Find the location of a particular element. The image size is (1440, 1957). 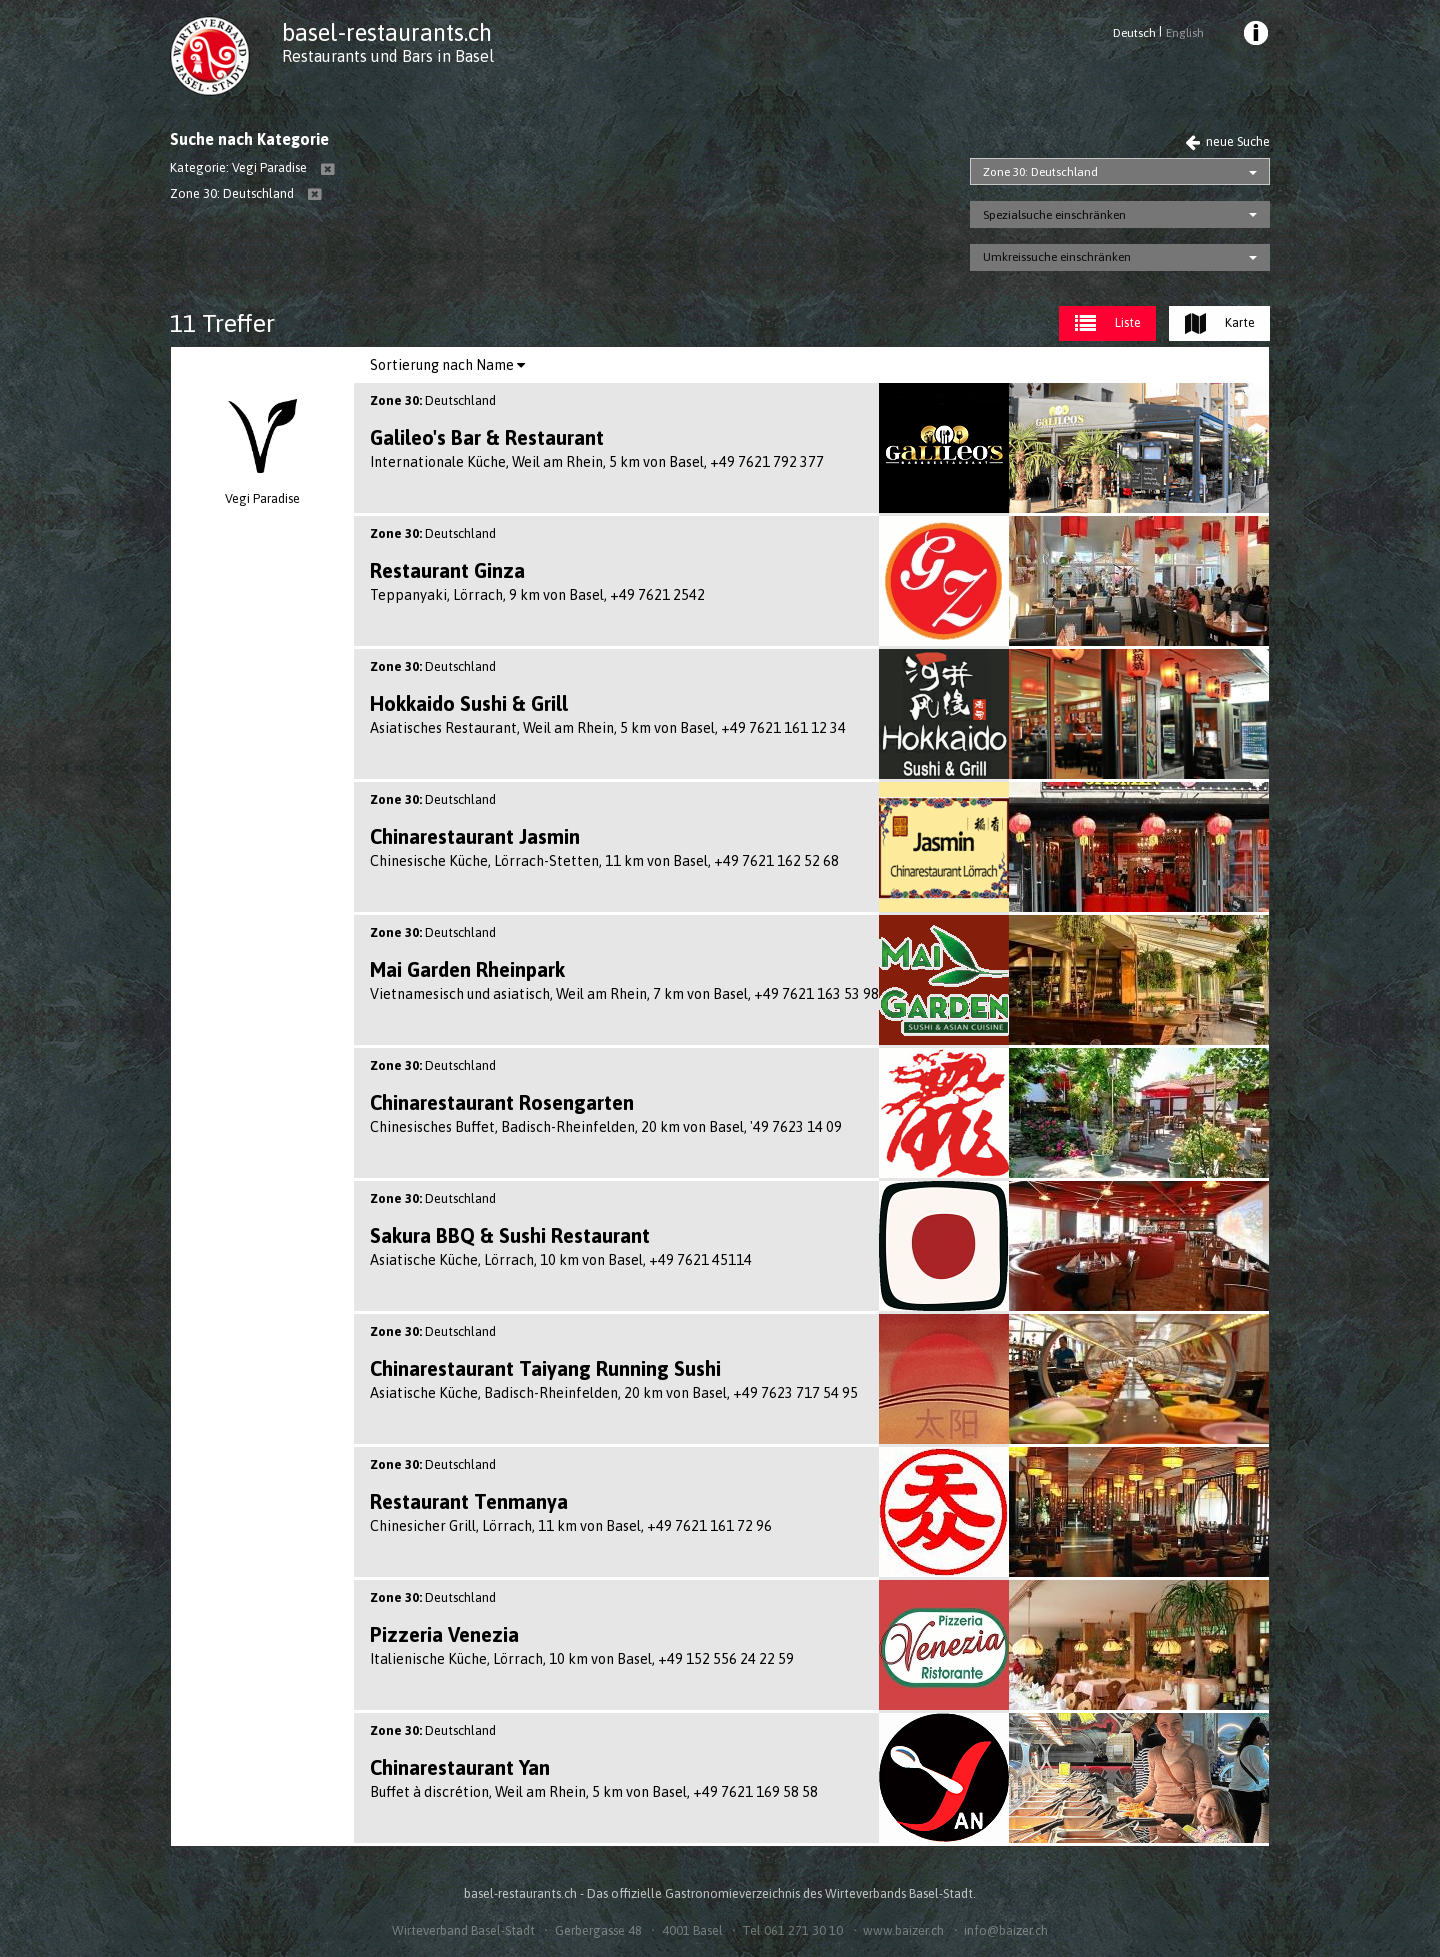

Zone 30: Deutschland is located at coordinates (1040, 172).